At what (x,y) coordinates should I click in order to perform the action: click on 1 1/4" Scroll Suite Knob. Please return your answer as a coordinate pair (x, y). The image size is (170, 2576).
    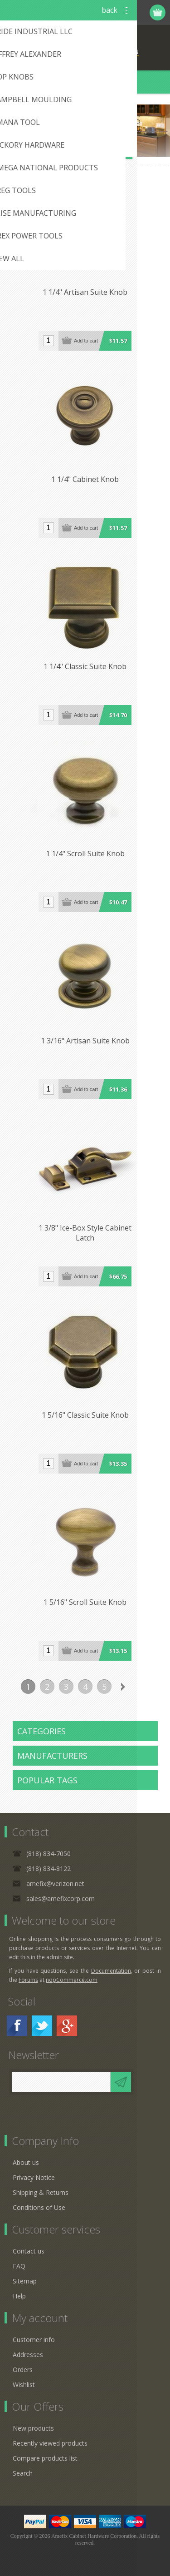
    Looking at the image, I should click on (85, 854).